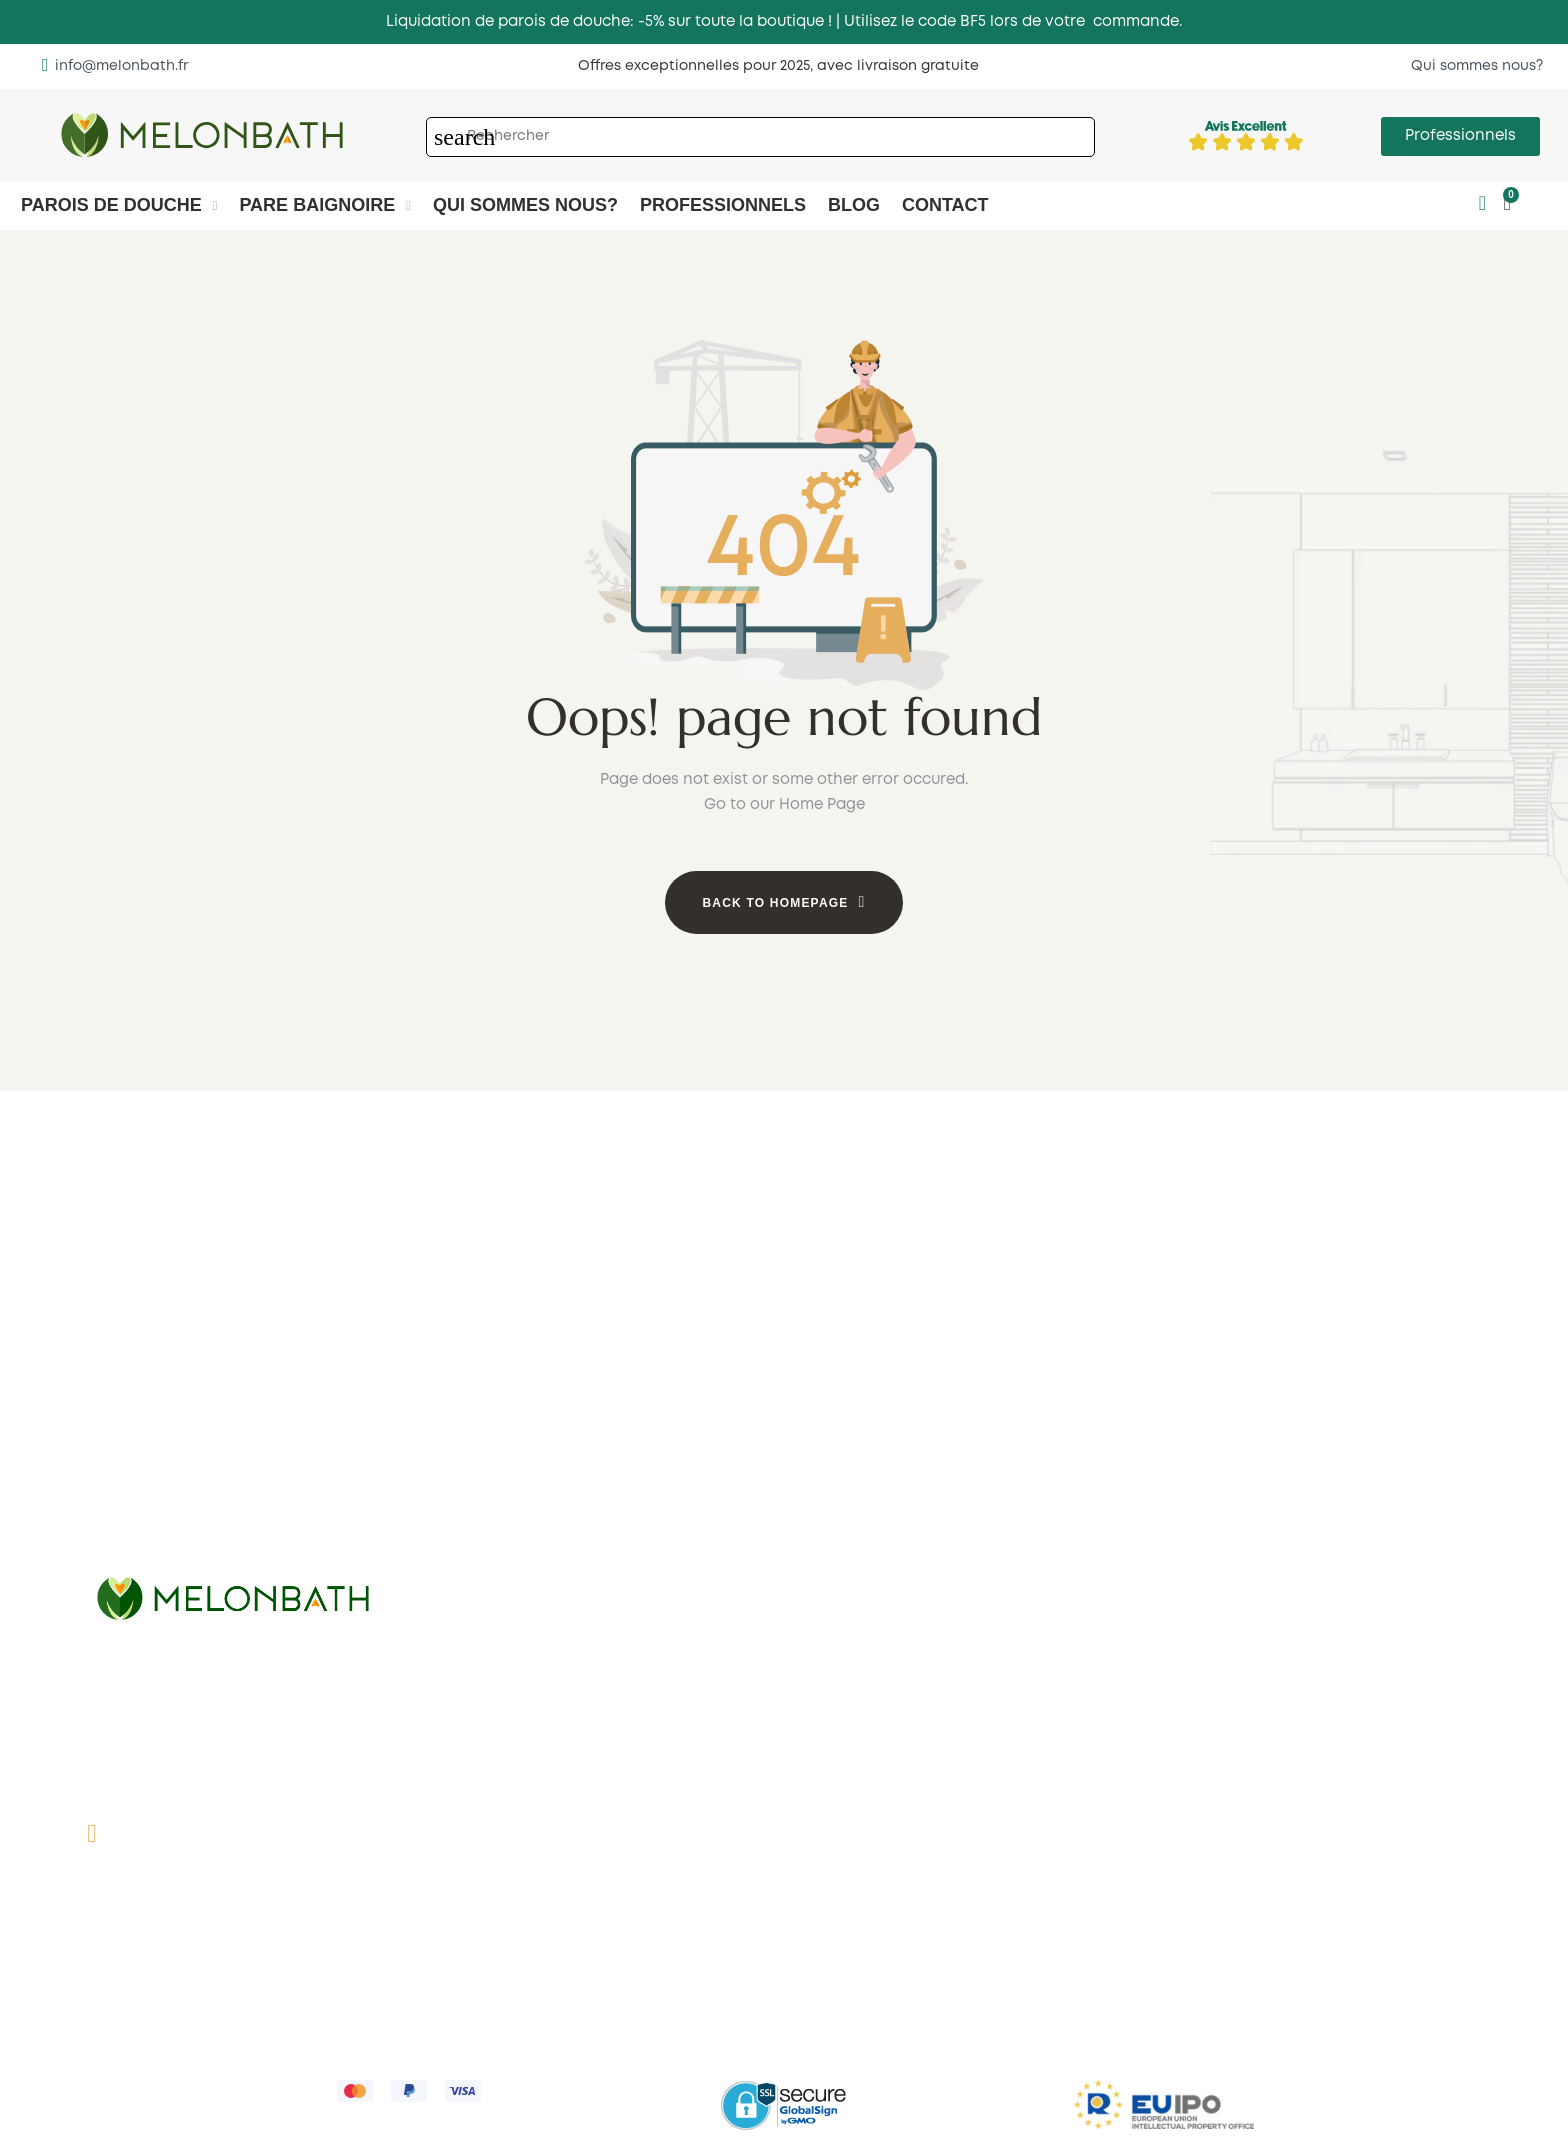  I want to click on Conditions de vente, so click(234, 1947).